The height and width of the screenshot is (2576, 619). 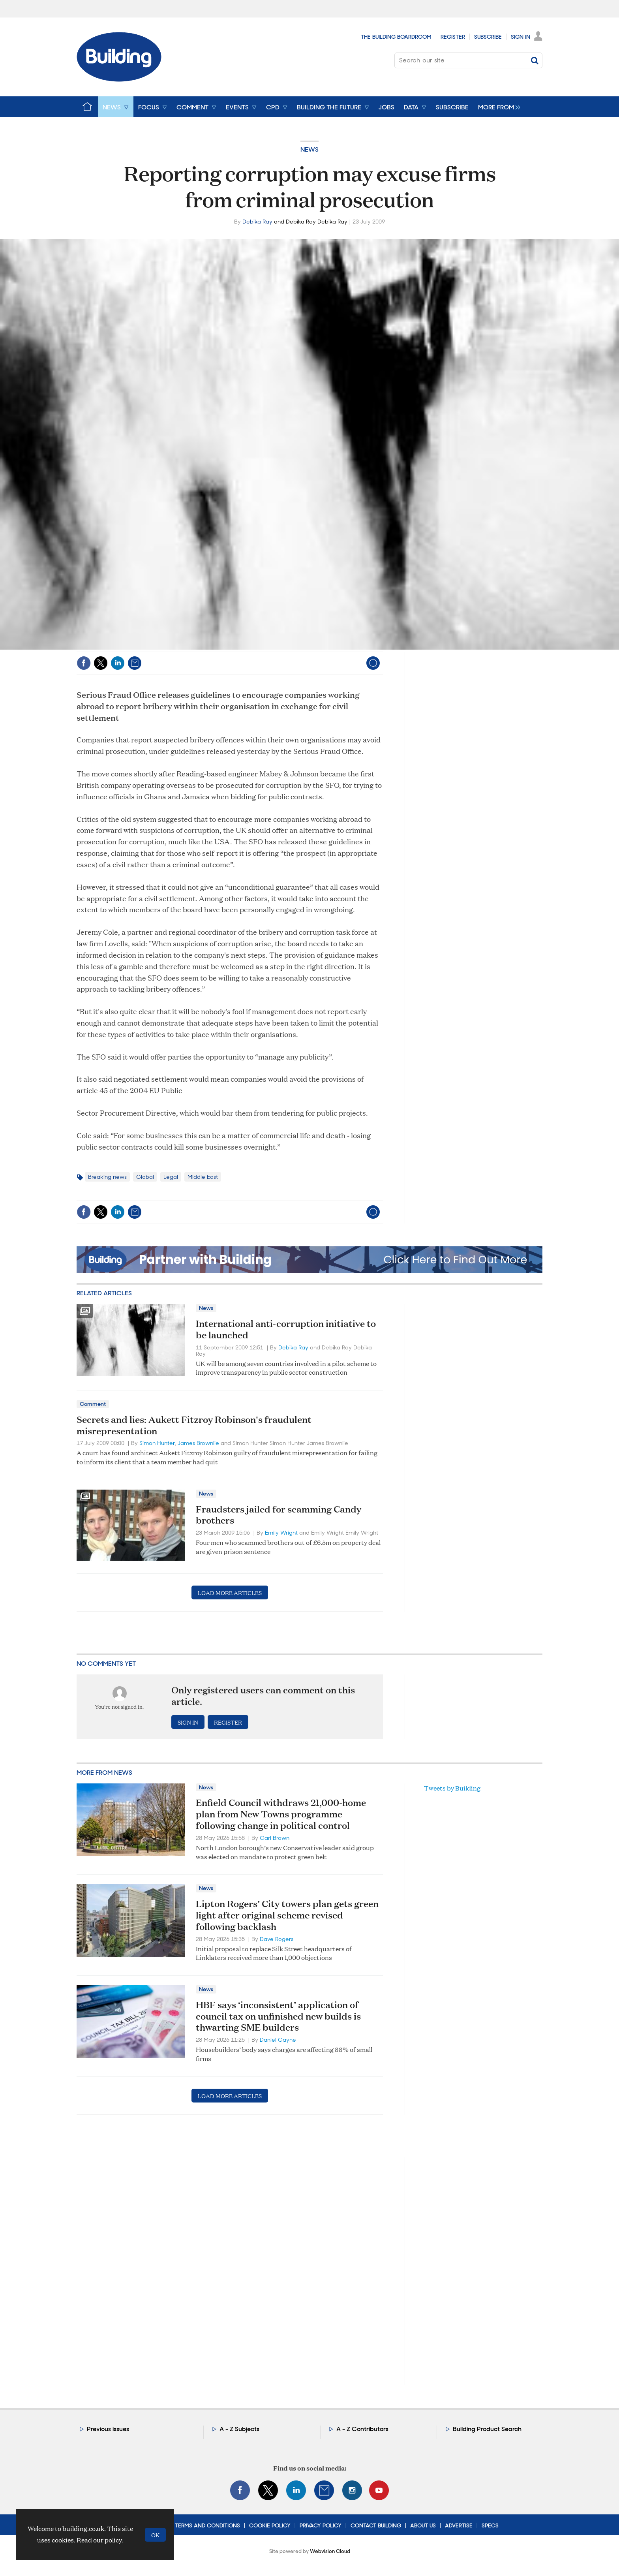 I want to click on A - Z Contributors, so click(x=362, y=2429).